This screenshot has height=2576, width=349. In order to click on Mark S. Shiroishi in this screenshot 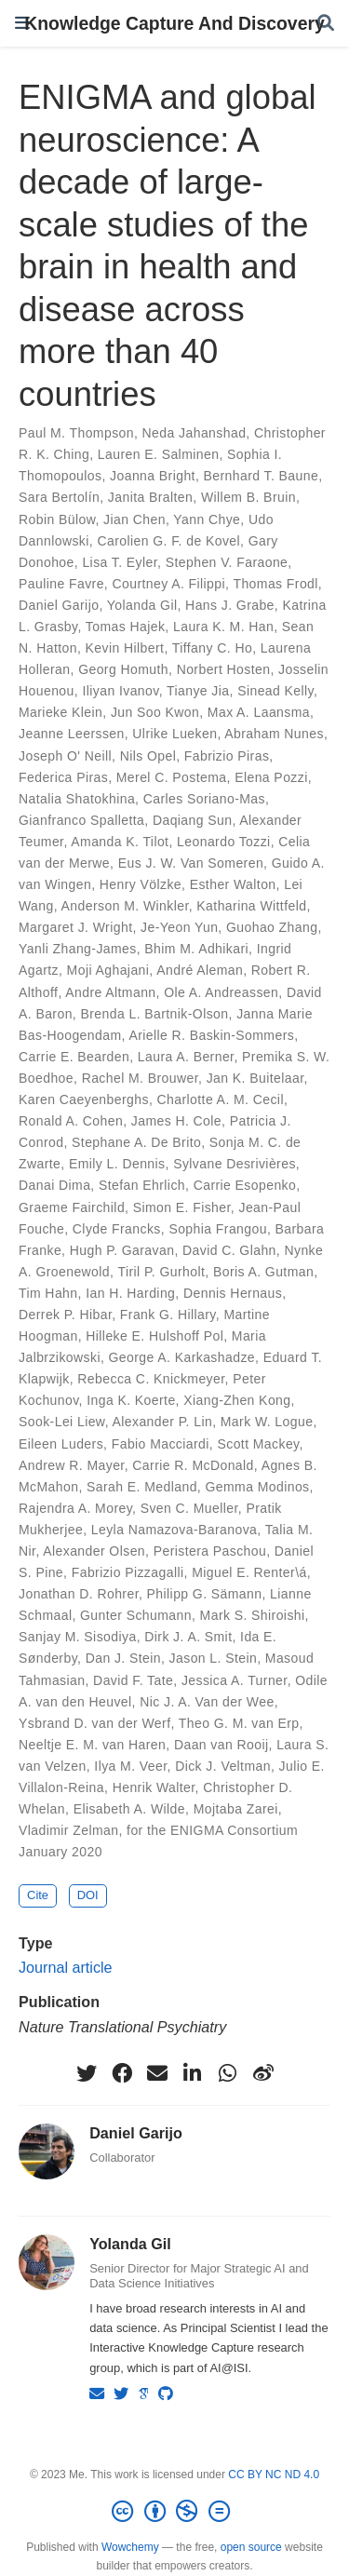, I will do `click(252, 1615)`.